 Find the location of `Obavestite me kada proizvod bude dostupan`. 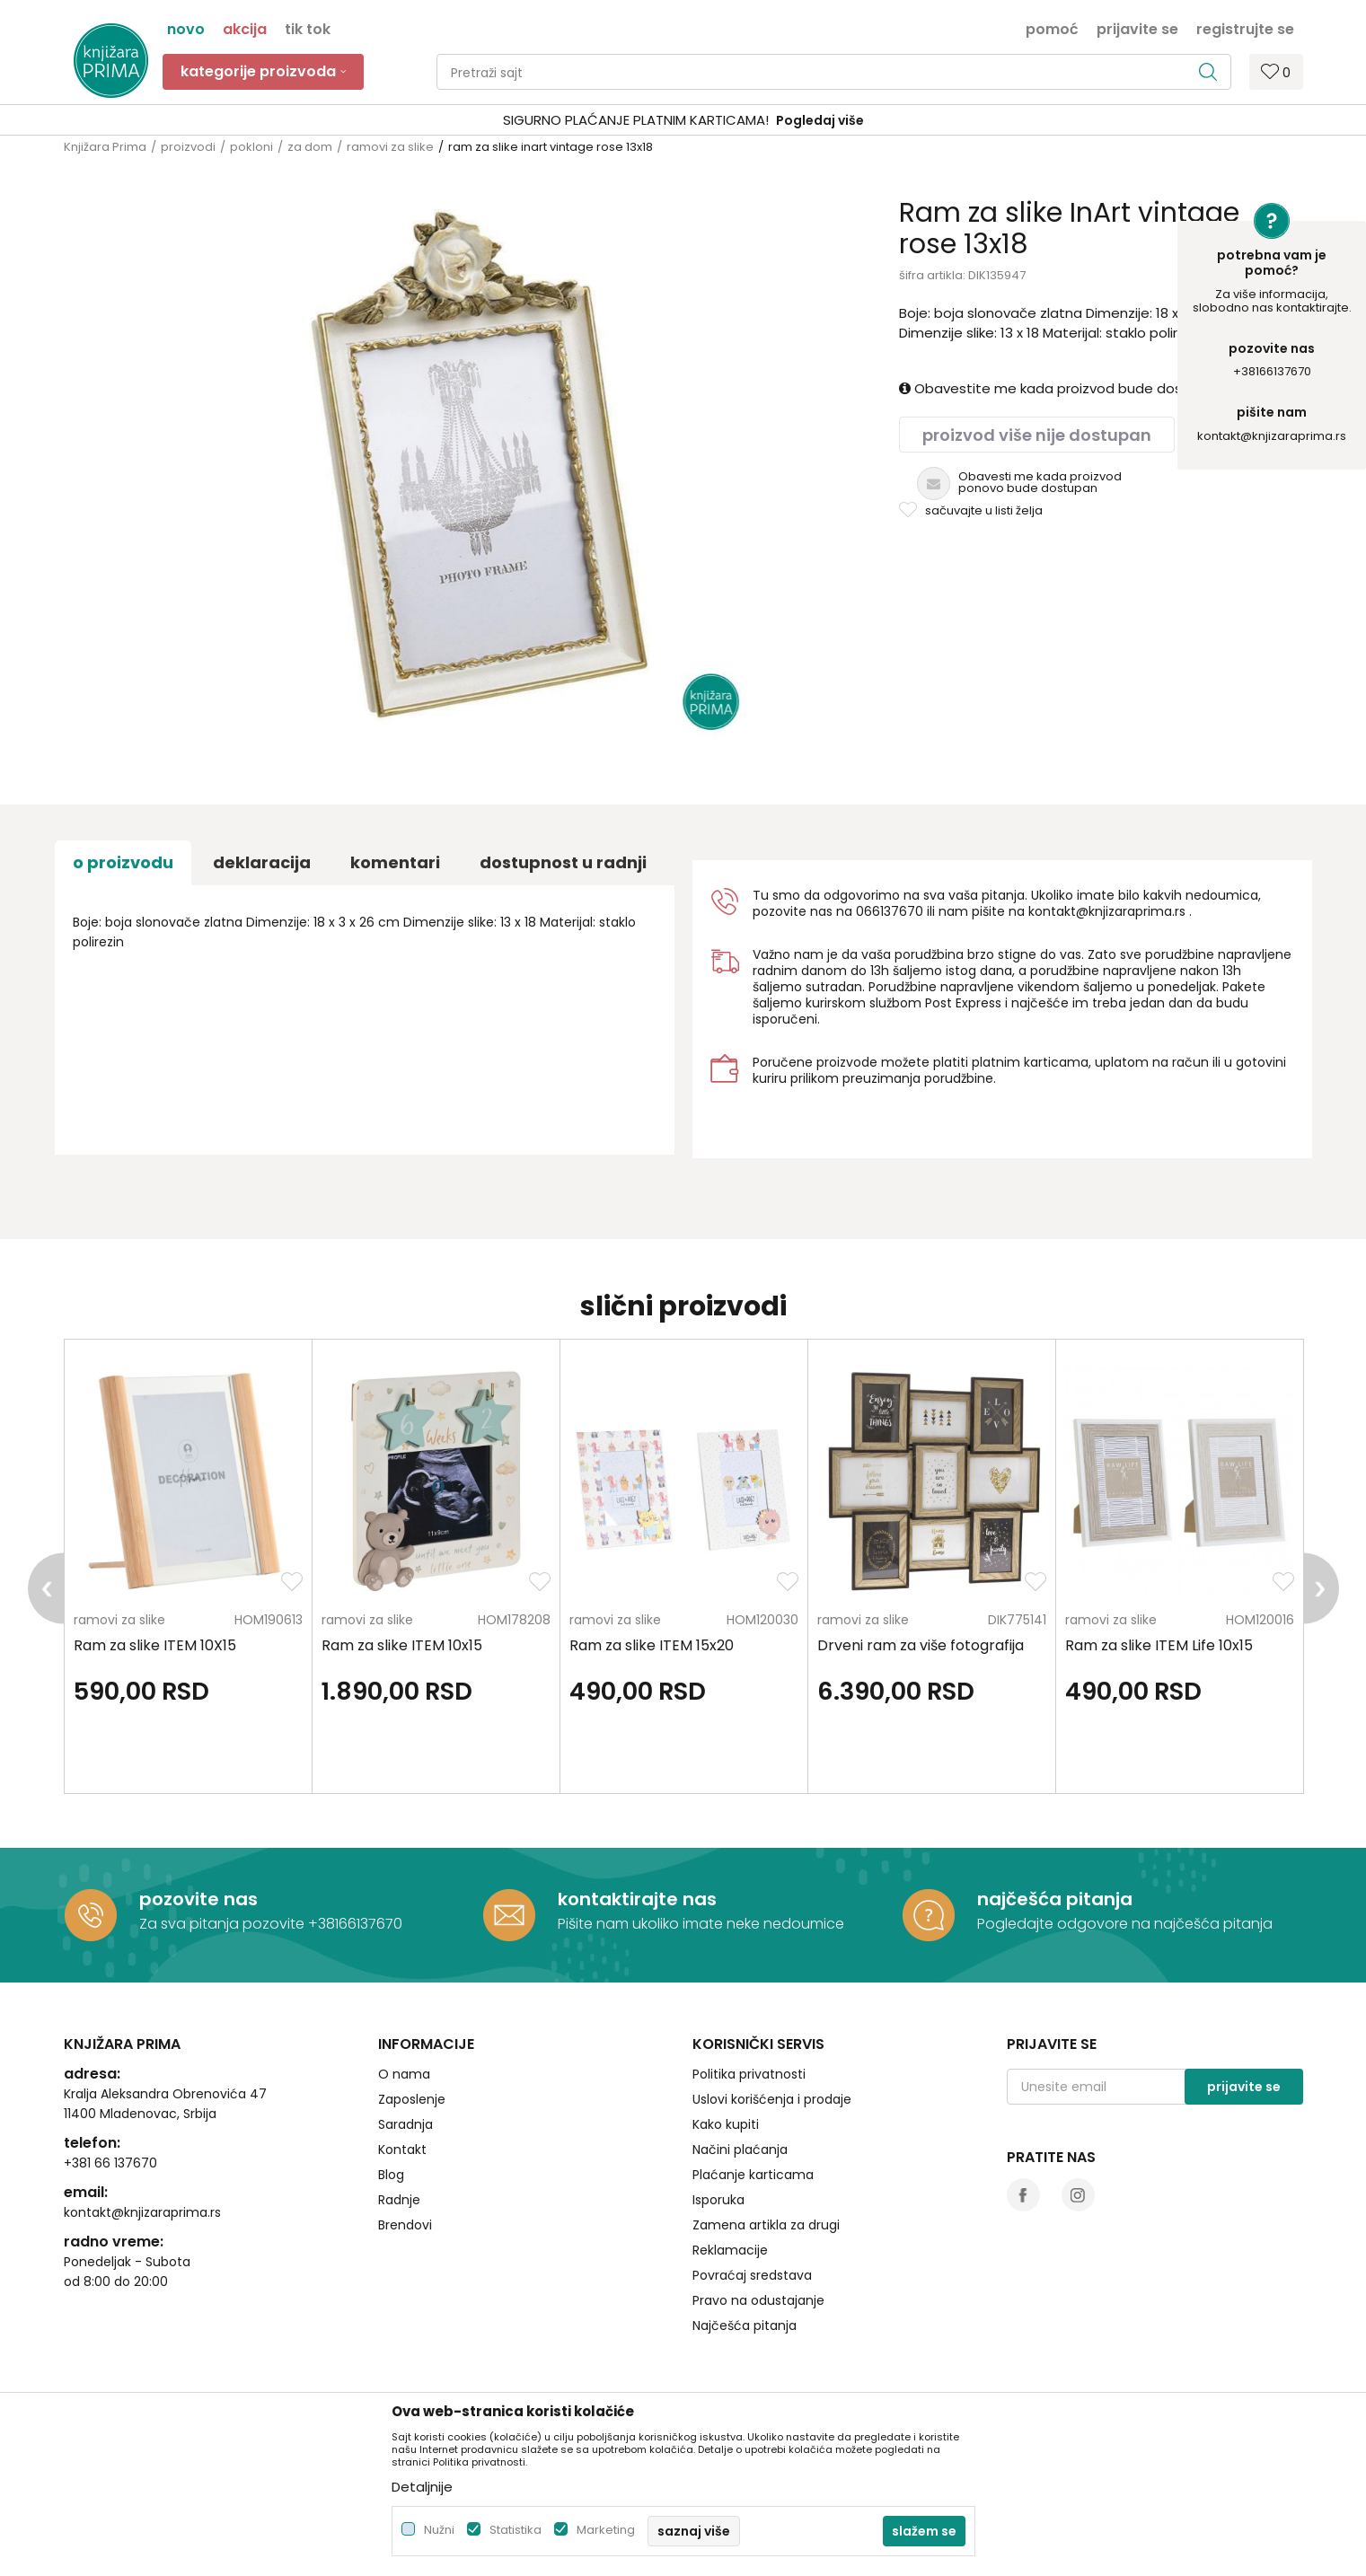

Obavestite me kada proizvod bude dostupan is located at coordinates (1060, 388).